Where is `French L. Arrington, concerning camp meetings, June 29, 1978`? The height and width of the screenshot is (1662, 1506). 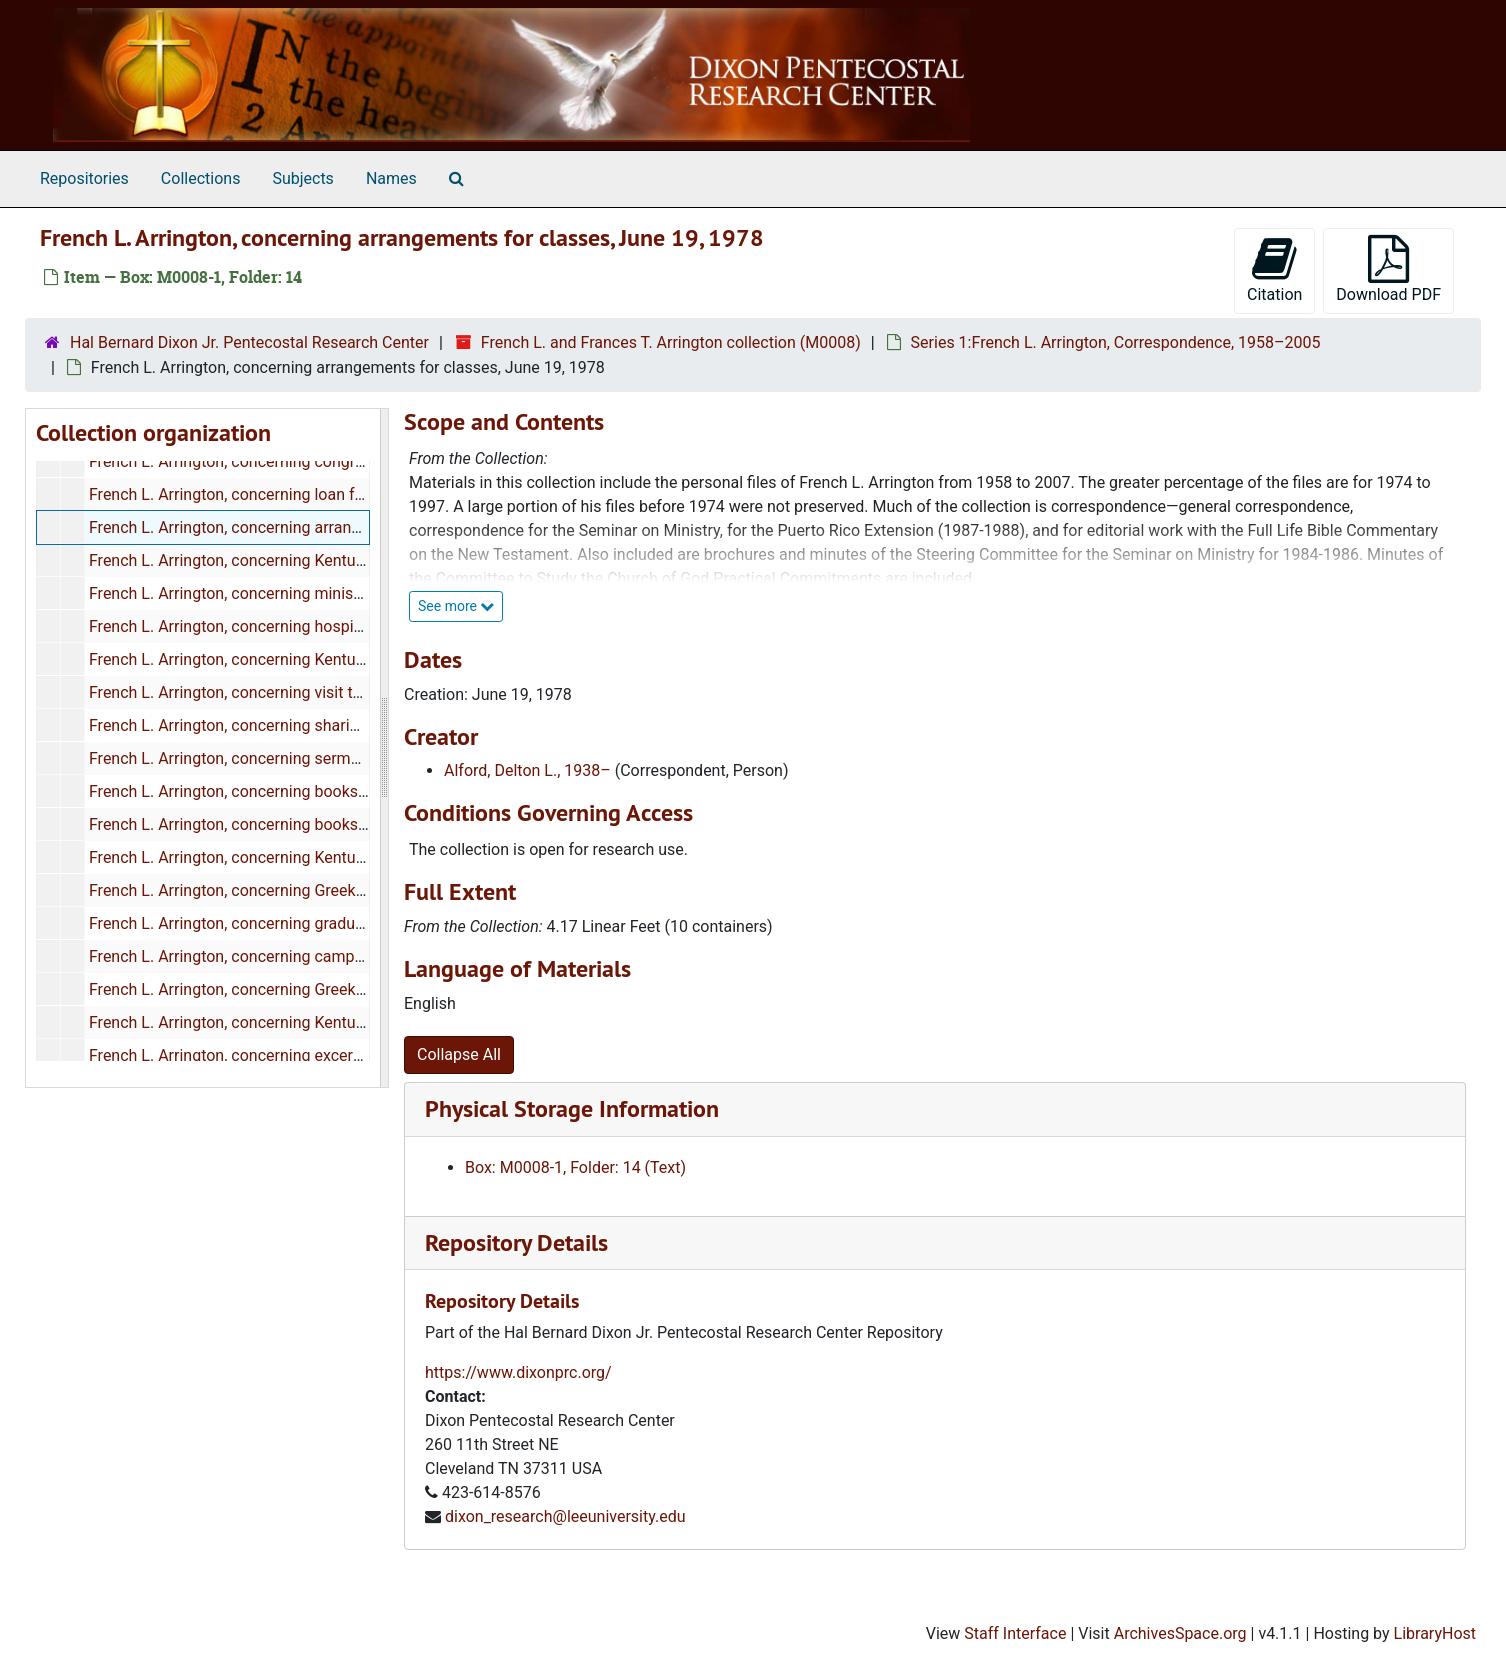
French L. Arrington, concerning camp meetings, June 29, 1978 is located at coordinates (310, 956).